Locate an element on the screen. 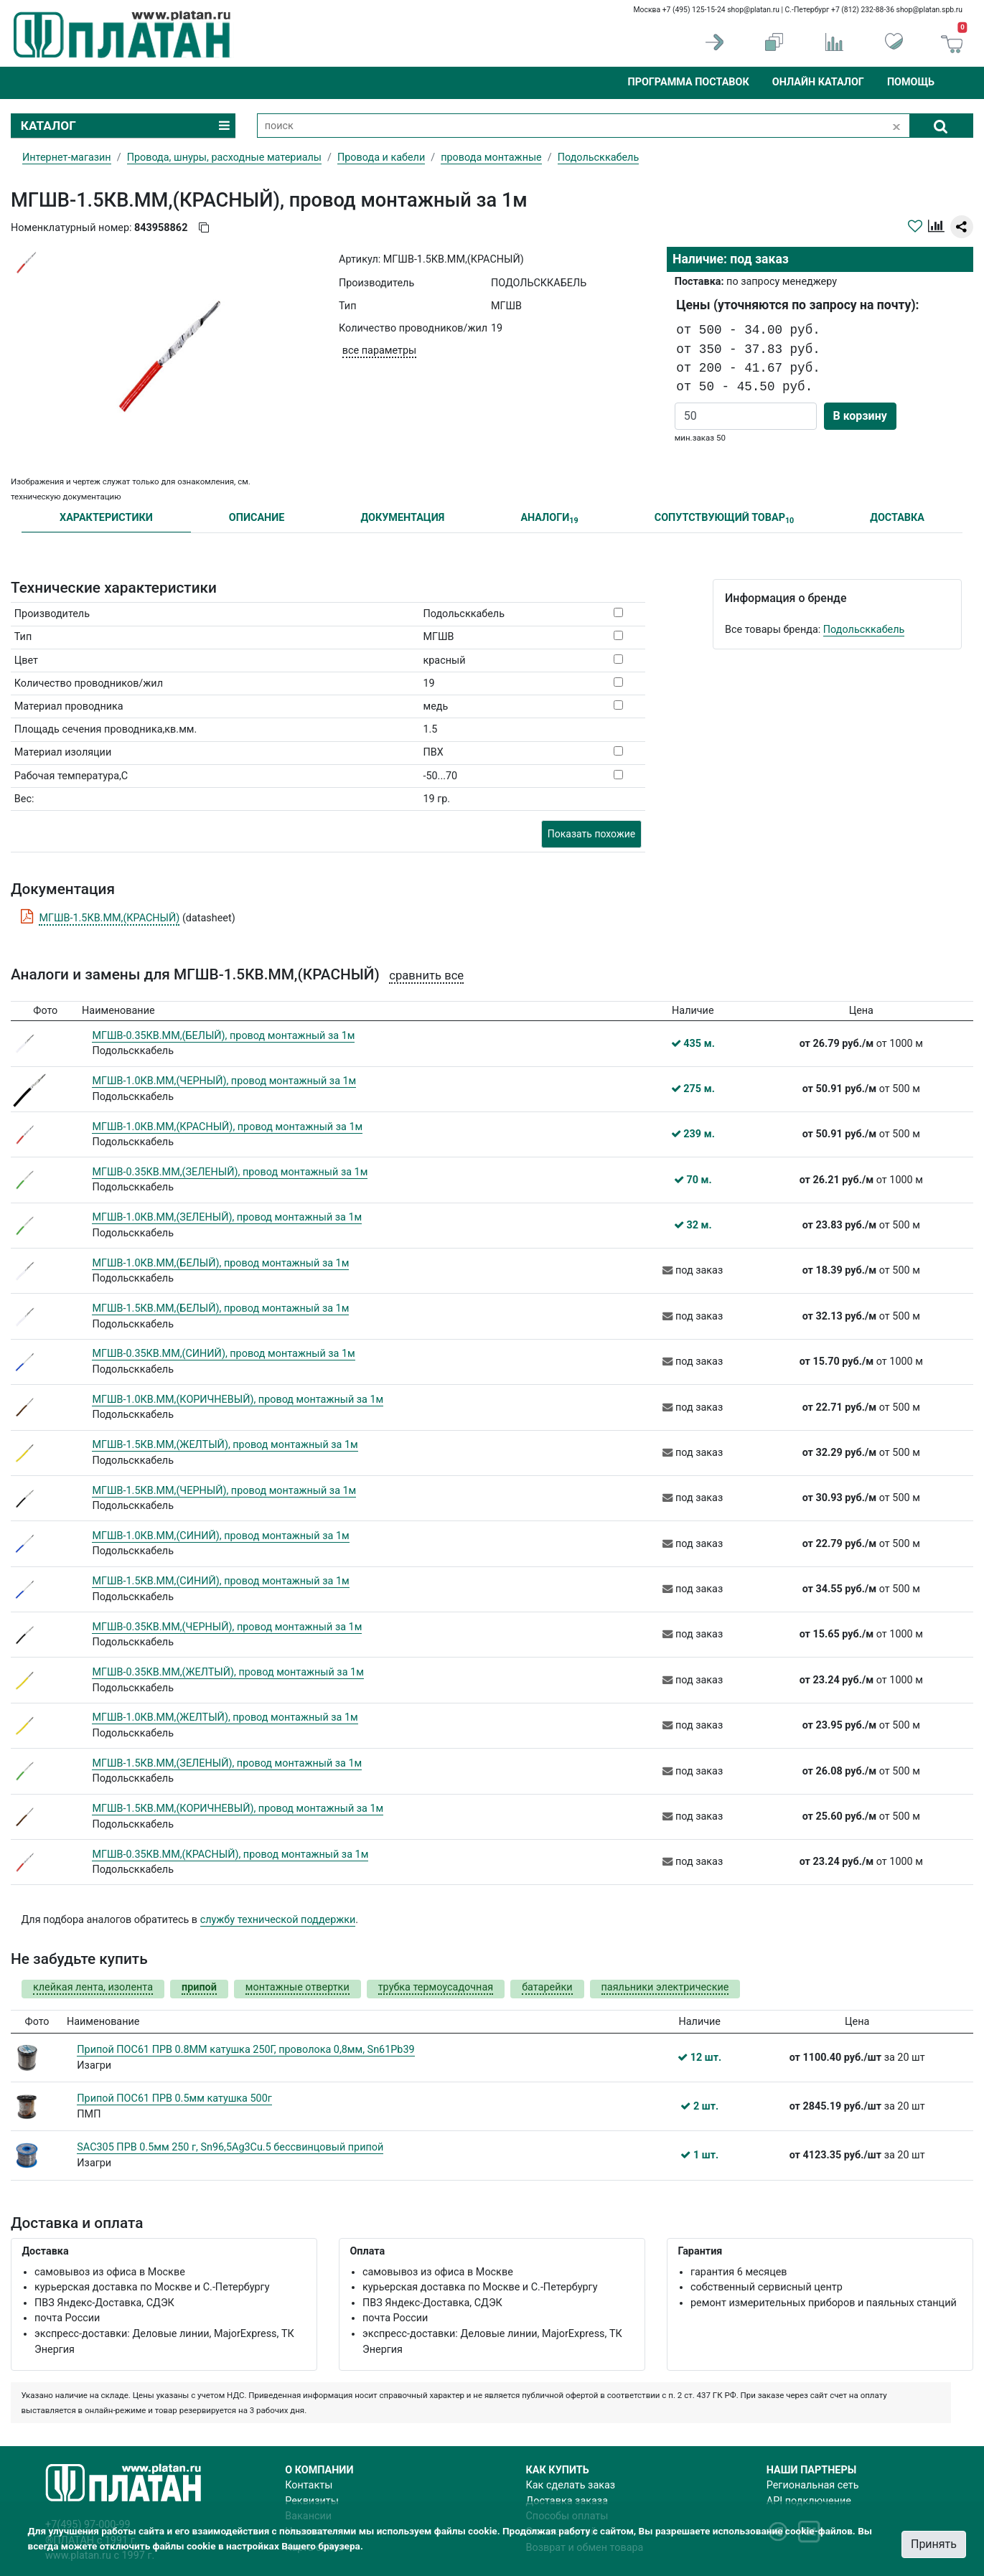 The height and width of the screenshot is (2576, 984). Припой ПОС61 ПРВ 0.8ММ катушка 250Г, проволока 0,8мм, Sn61Pb39 is located at coordinates (245, 2050).